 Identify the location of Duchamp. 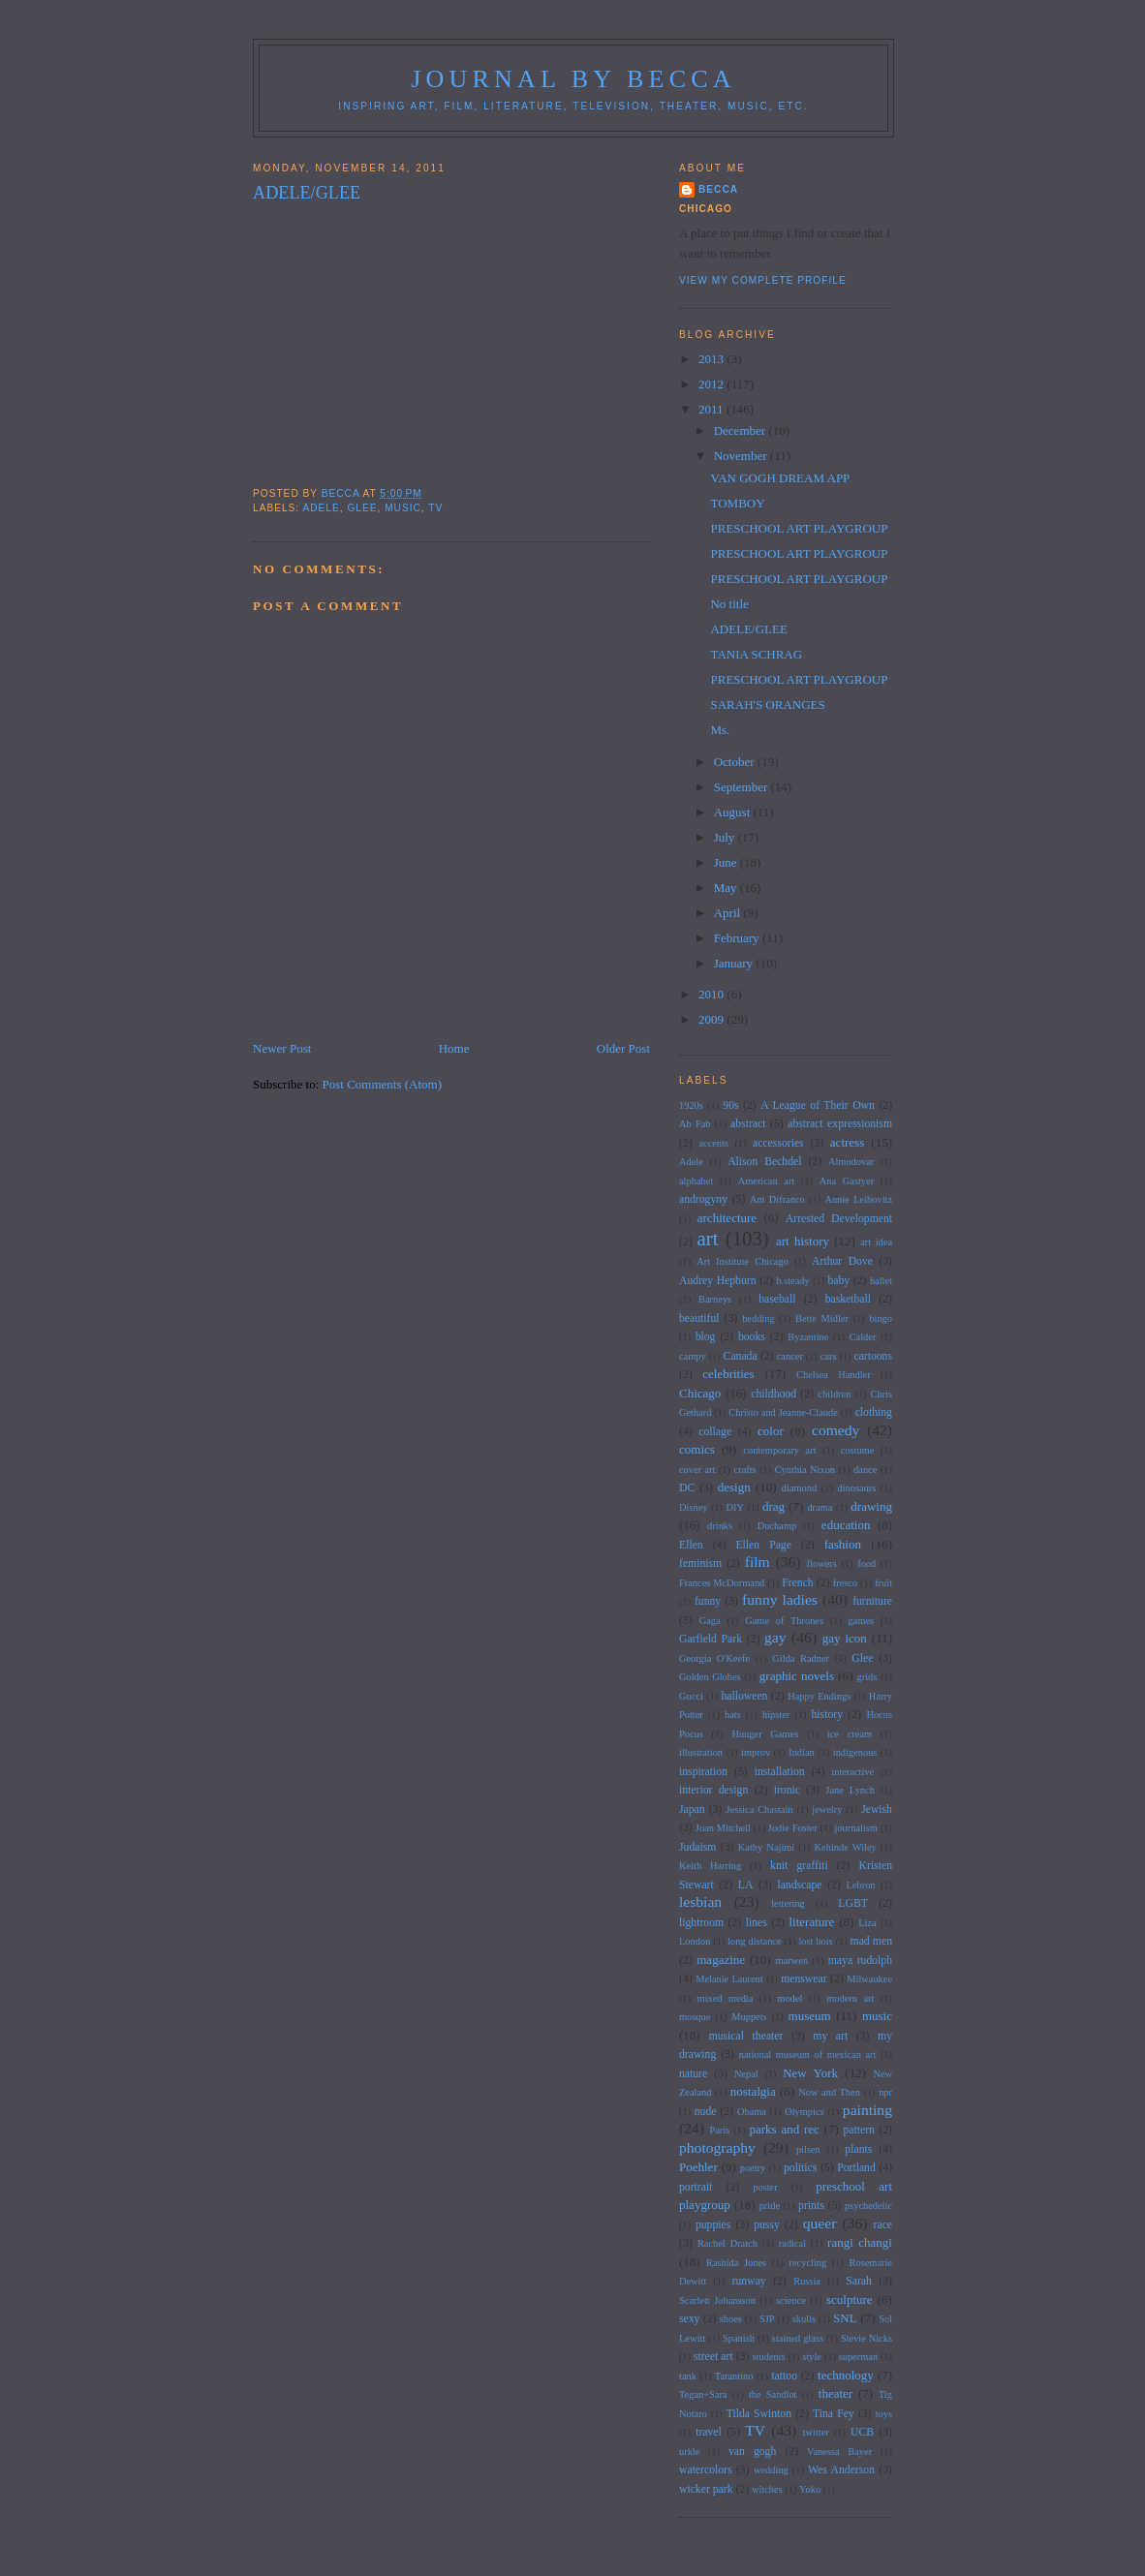
(777, 1525).